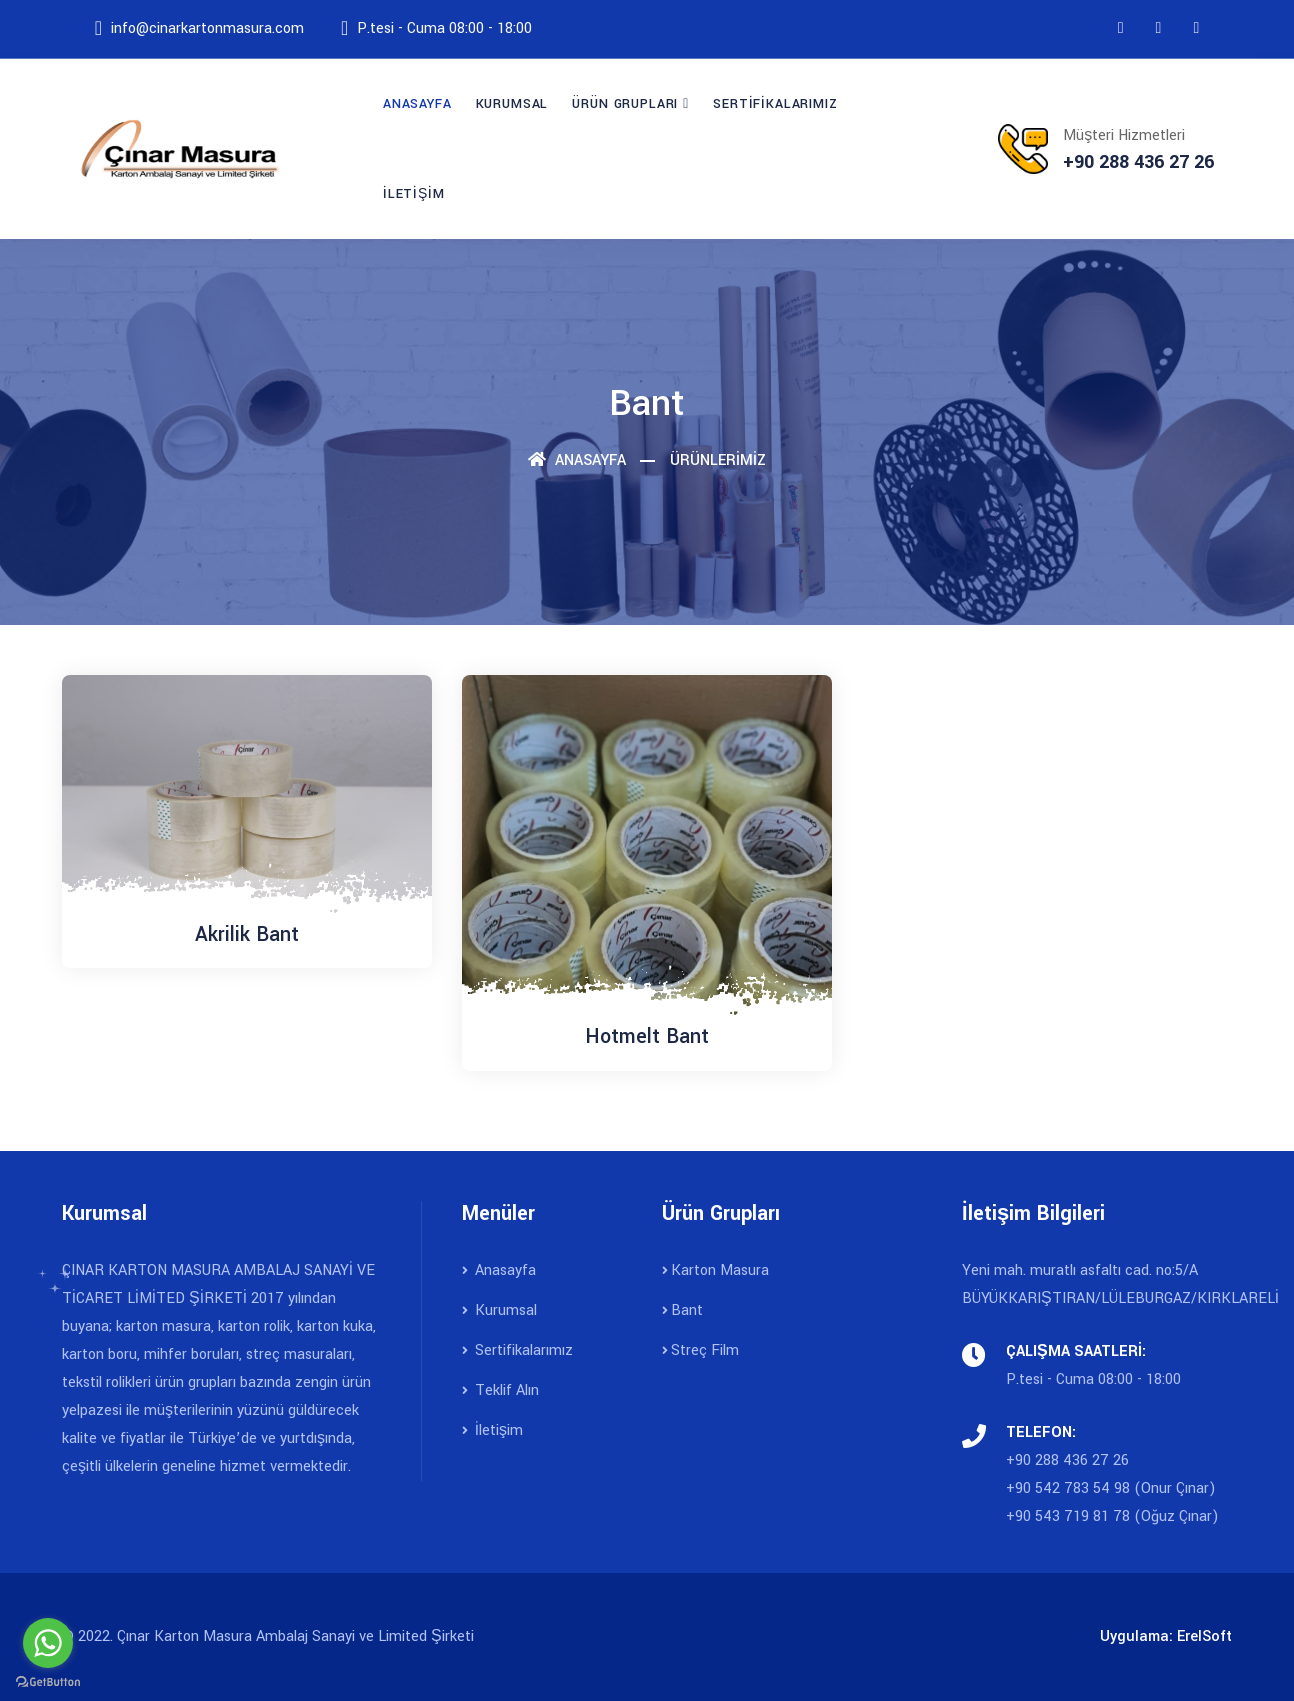 The height and width of the screenshot is (1701, 1294). I want to click on ÜRÜN GRUPLARI, so click(625, 104).